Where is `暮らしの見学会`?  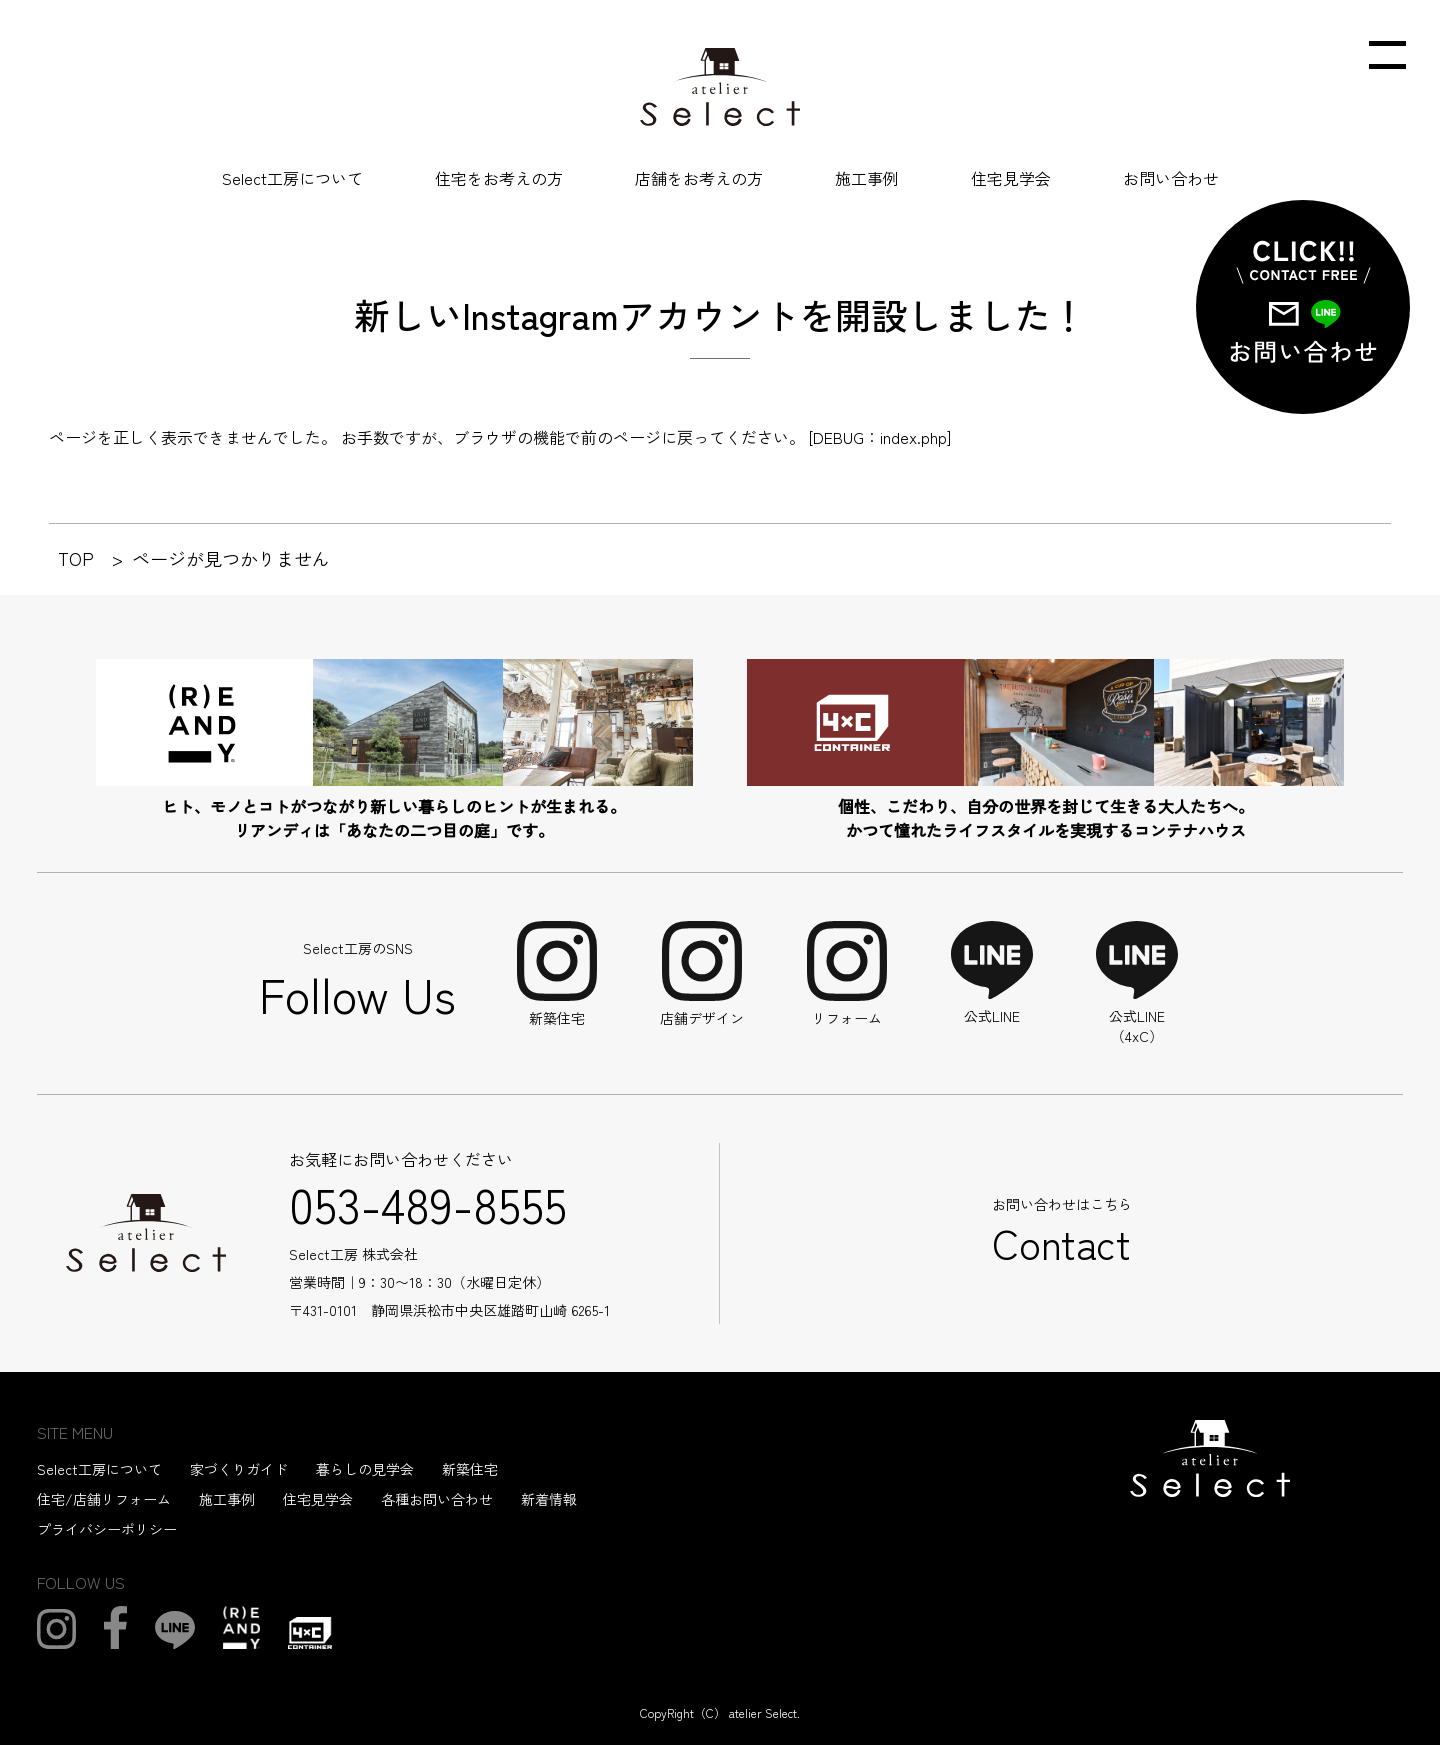
暮らしの見学会 is located at coordinates (365, 1469).